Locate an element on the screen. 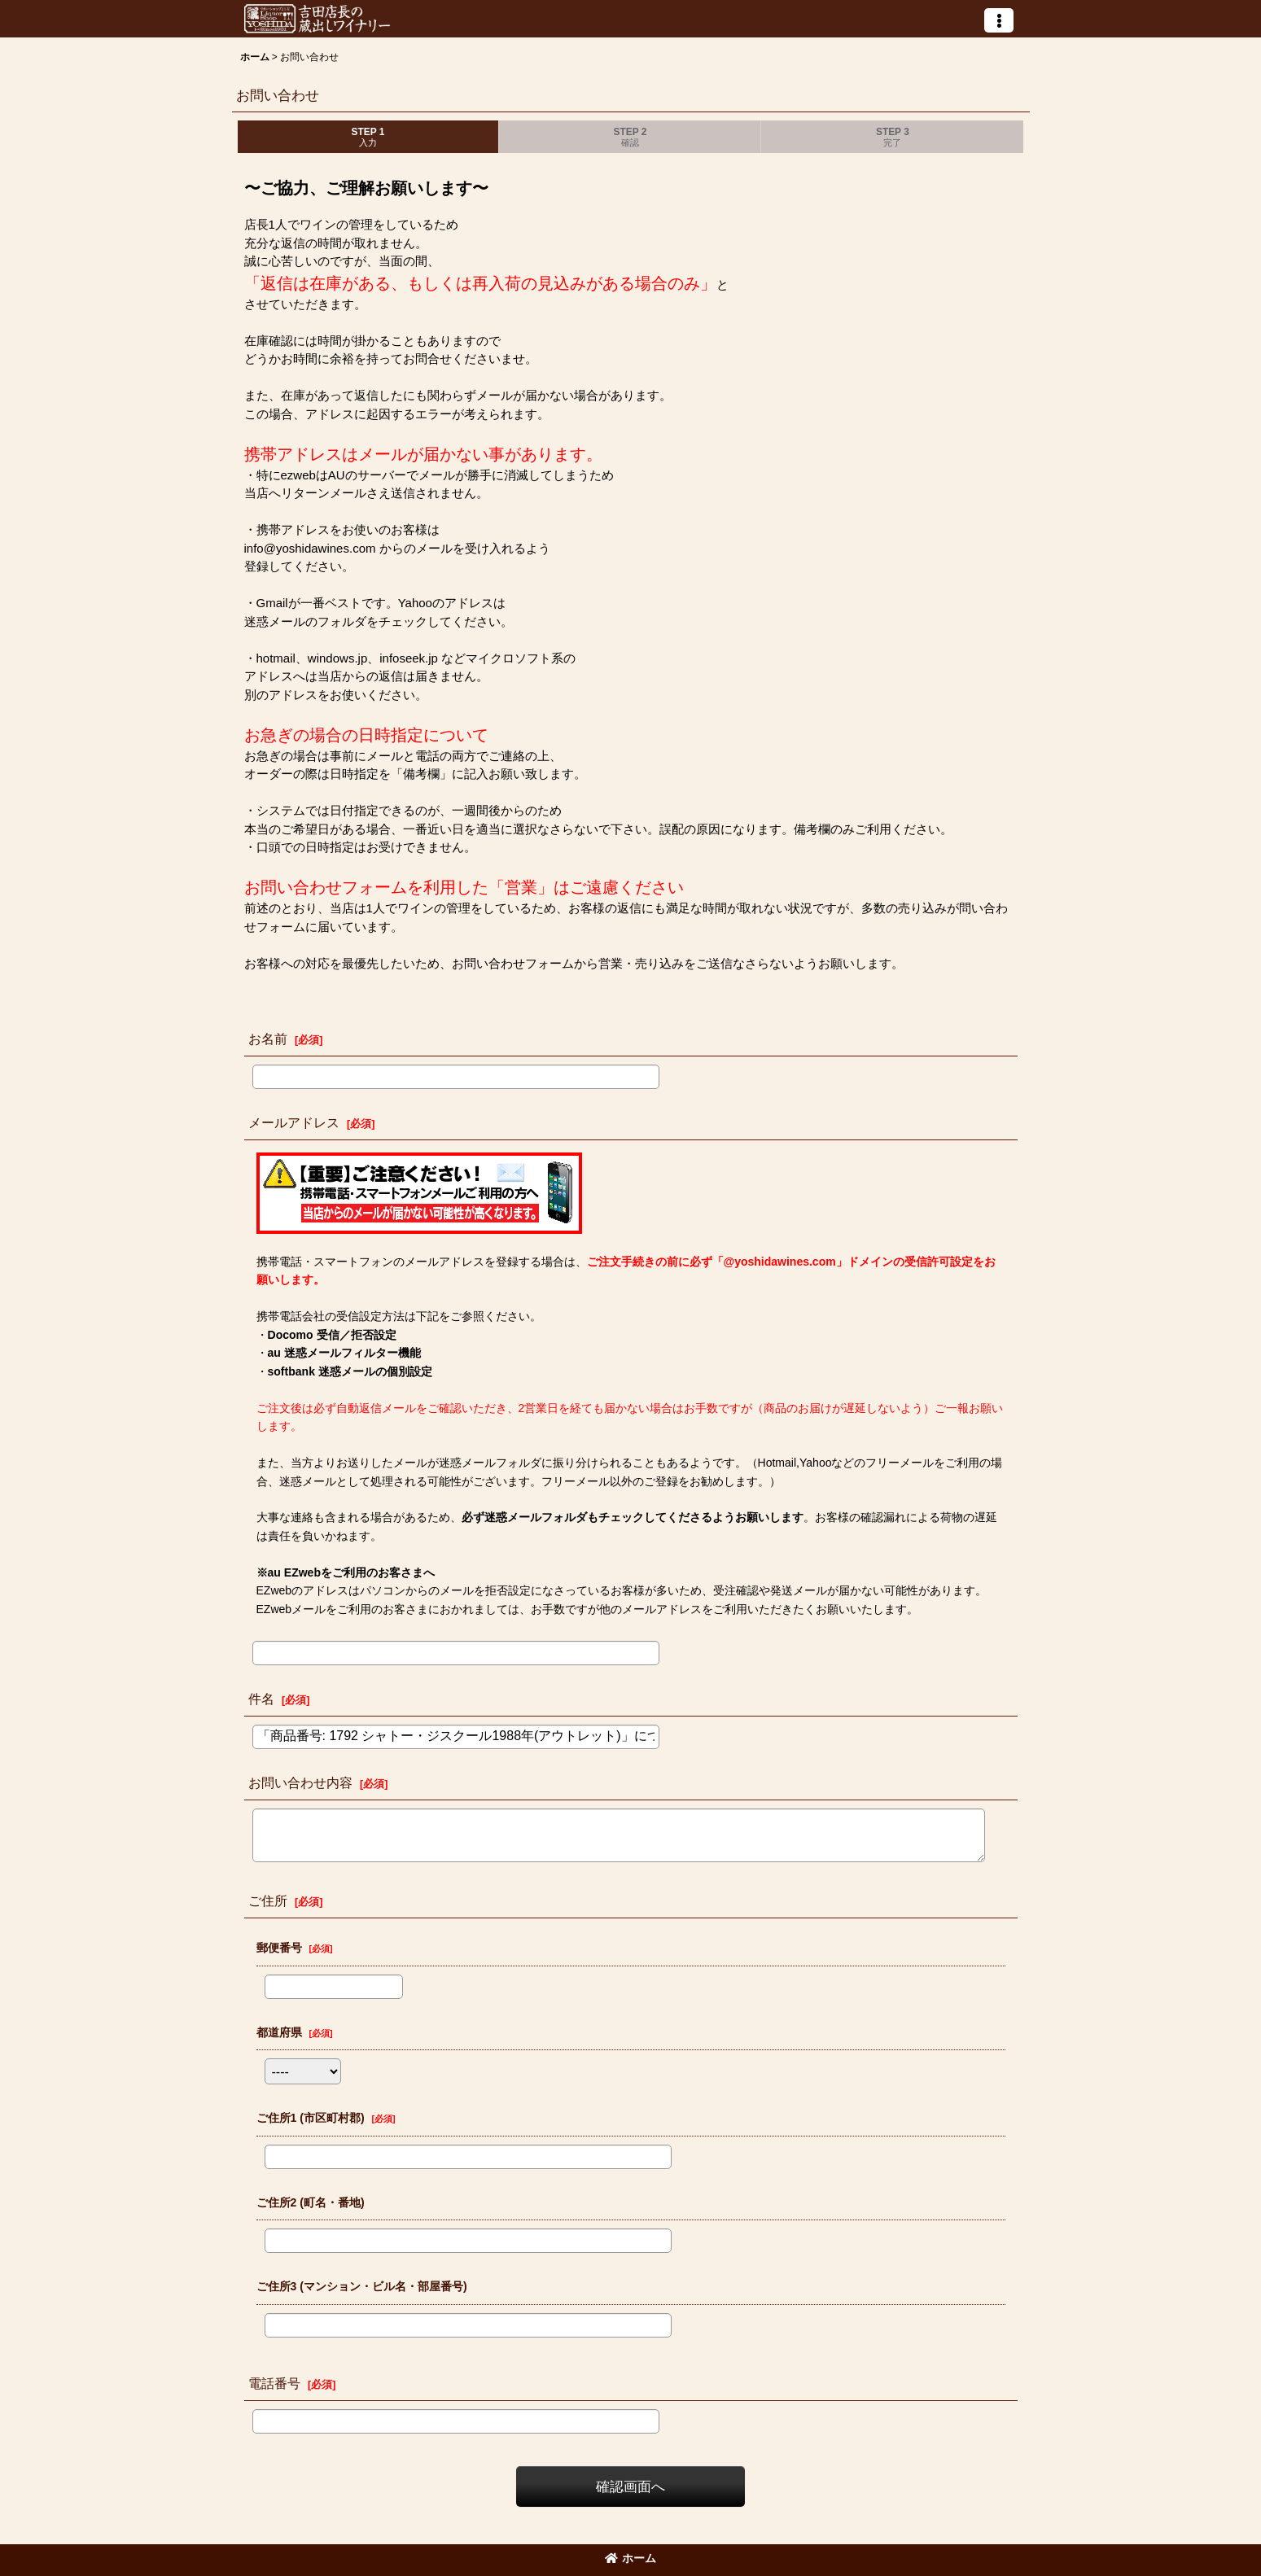  件名 is located at coordinates (261, 1698).